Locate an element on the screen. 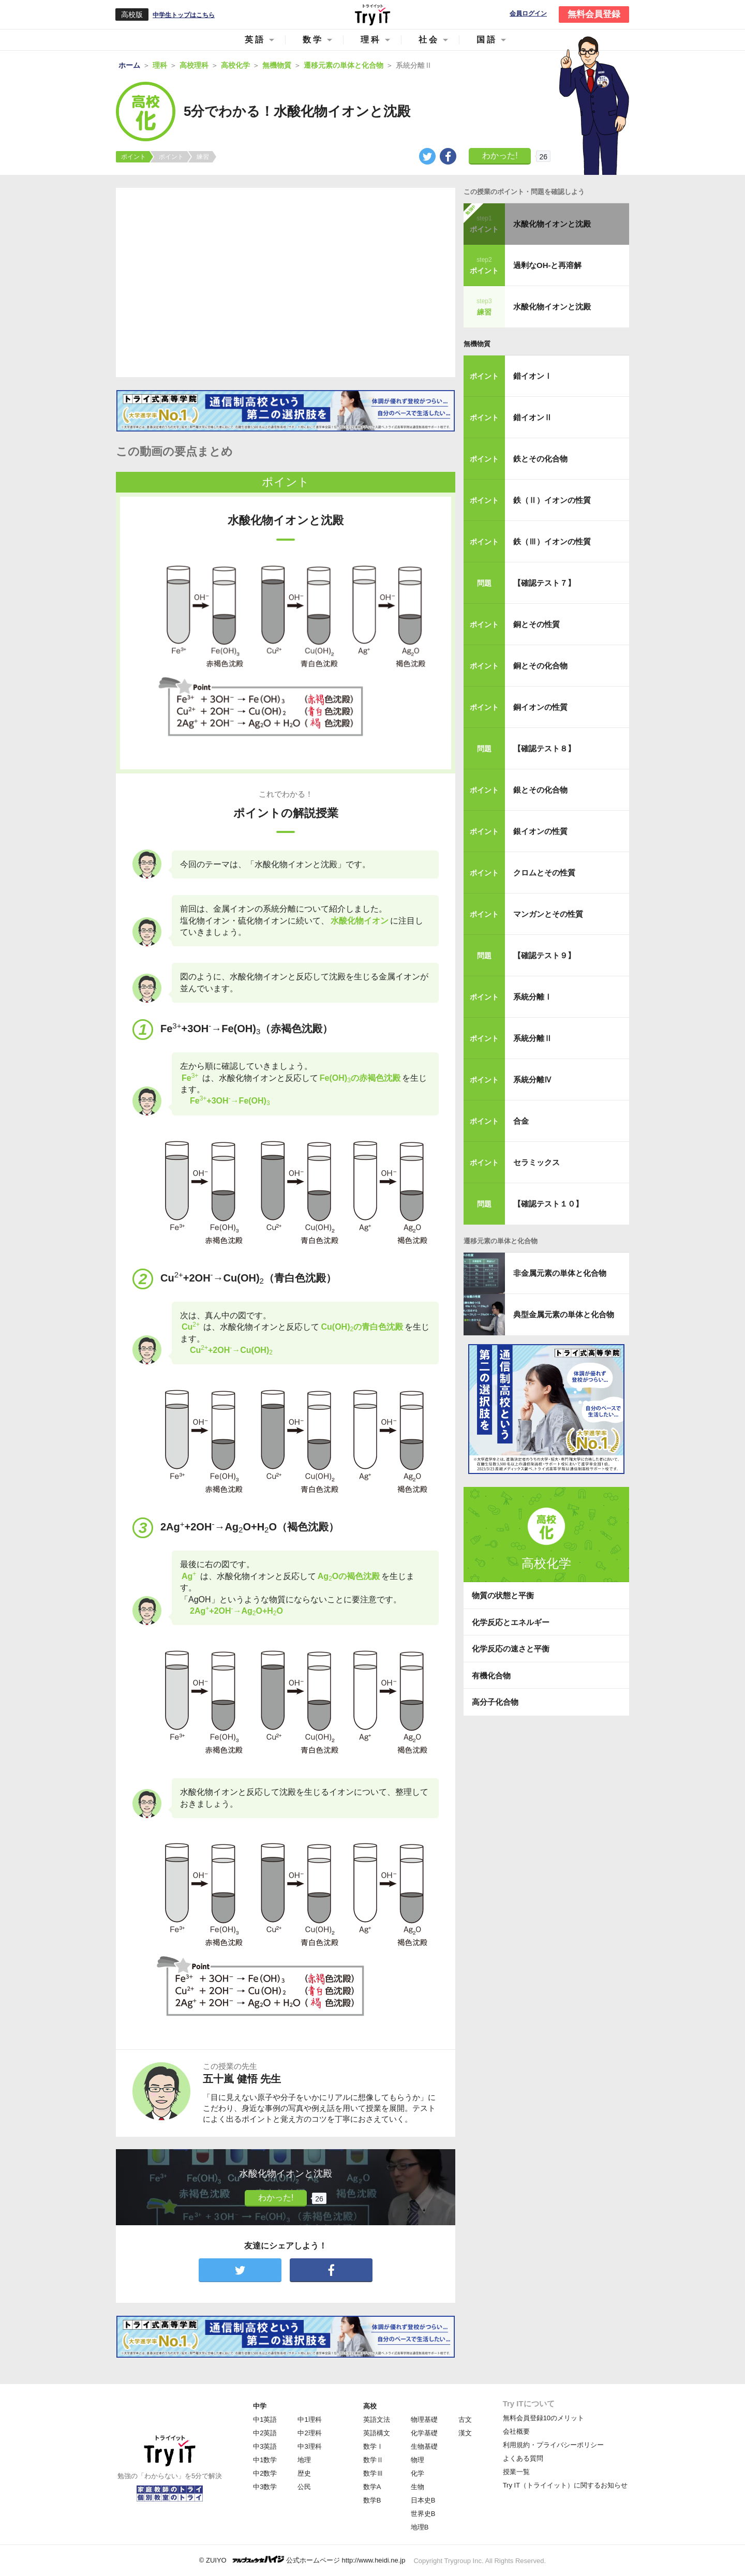 Image resolution: width=745 pixels, height=2576 pixels. 無機物質 is located at coordinates (477, 344).